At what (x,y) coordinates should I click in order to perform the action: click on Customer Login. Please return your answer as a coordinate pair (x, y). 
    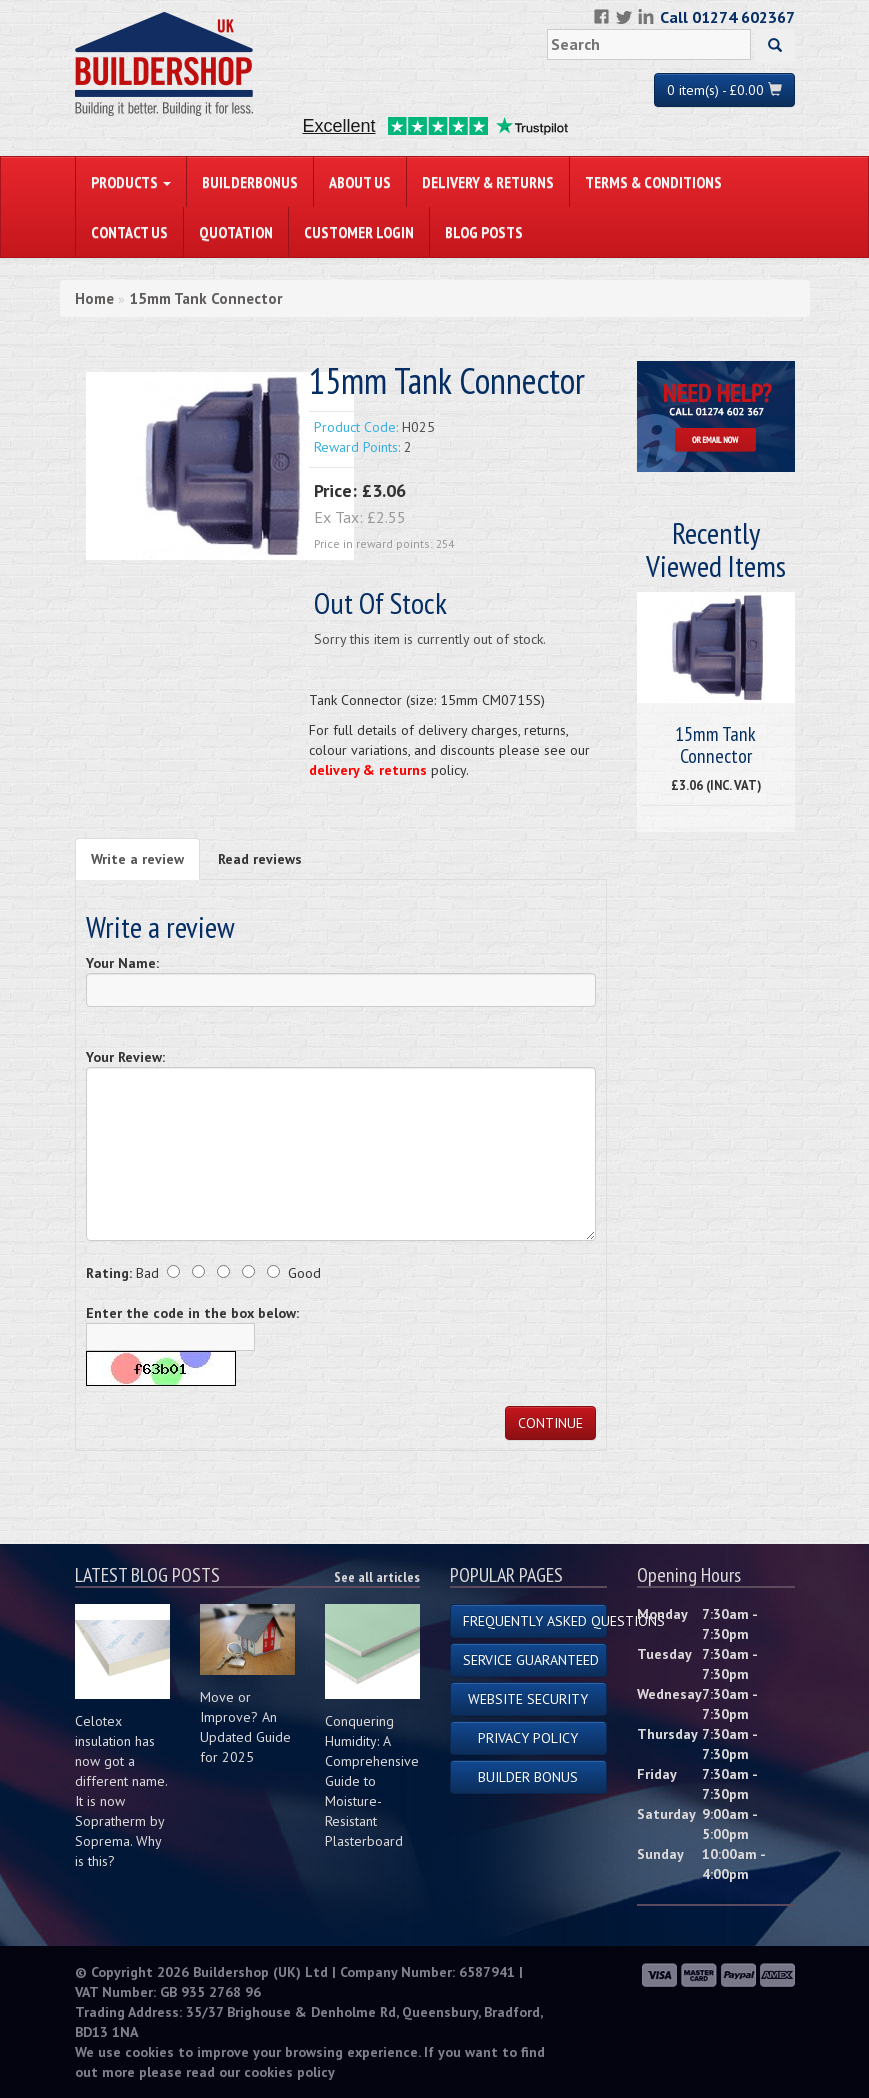
    Looking at the image, I should click on (359, 232).